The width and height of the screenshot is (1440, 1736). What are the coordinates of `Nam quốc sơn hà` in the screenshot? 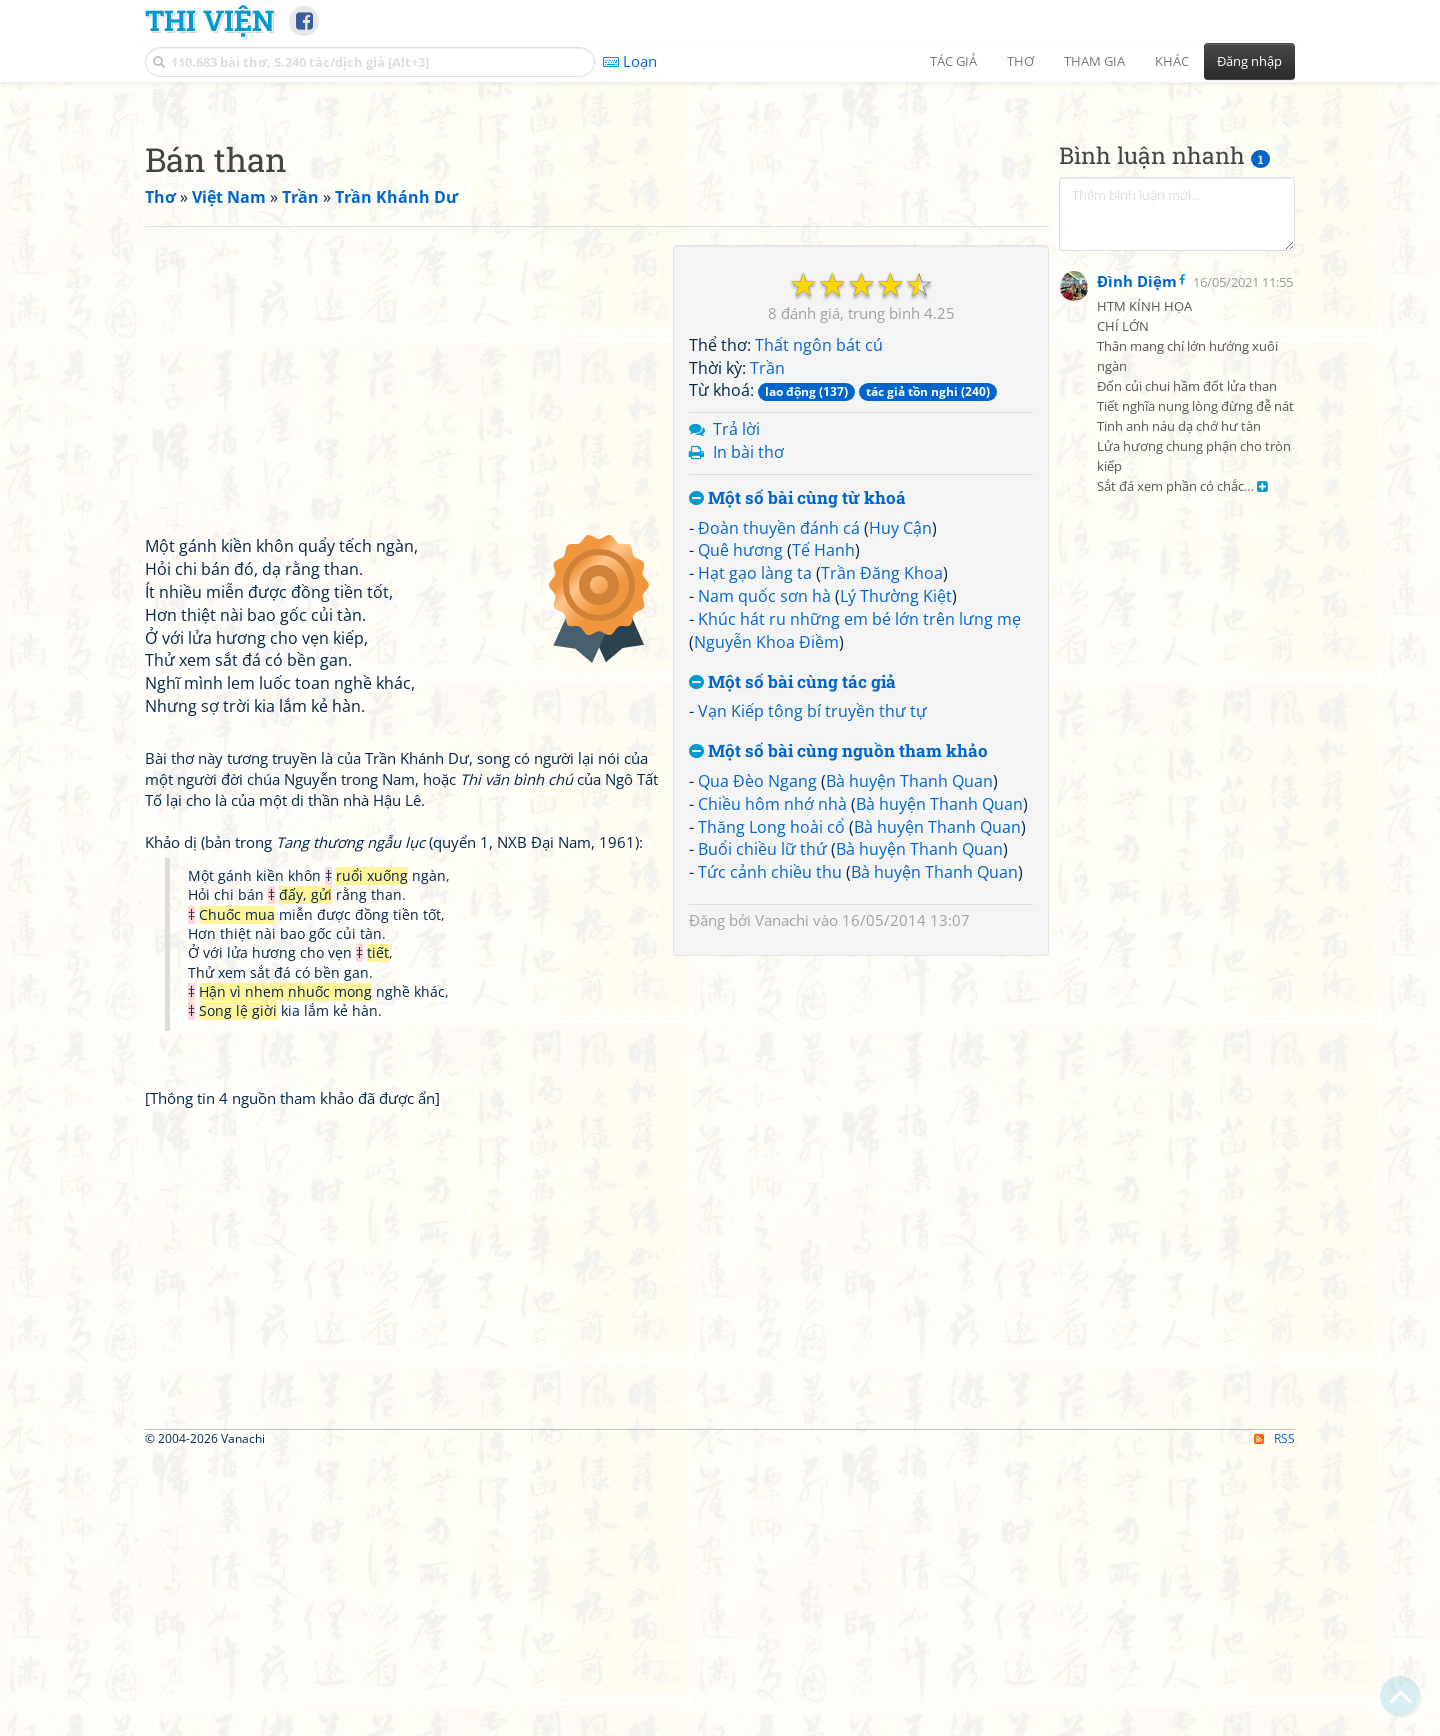 It's located at (764, 876).